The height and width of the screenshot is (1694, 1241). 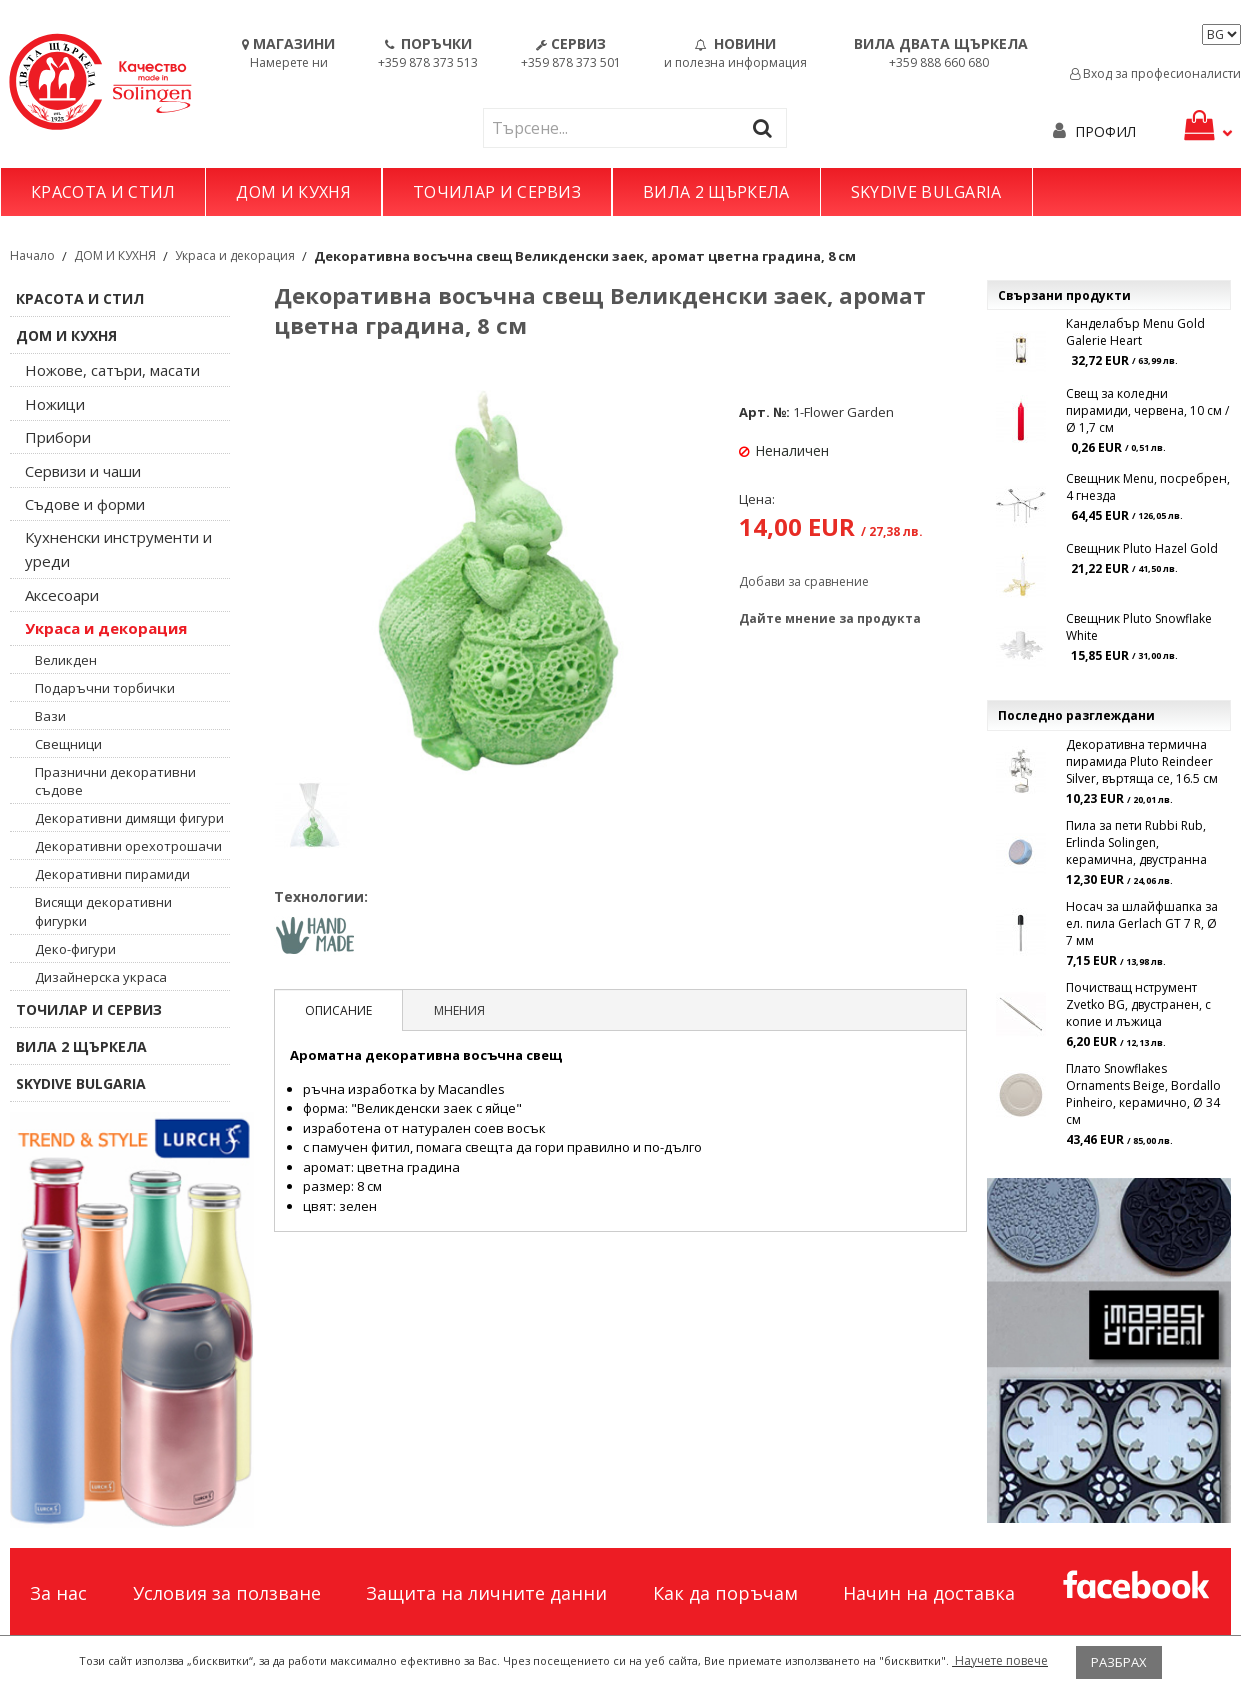 What do you see at coordinates (1155, 73) in the screenshot?
I see `Вход за професионалисти` at bounding box center [1155, 73].